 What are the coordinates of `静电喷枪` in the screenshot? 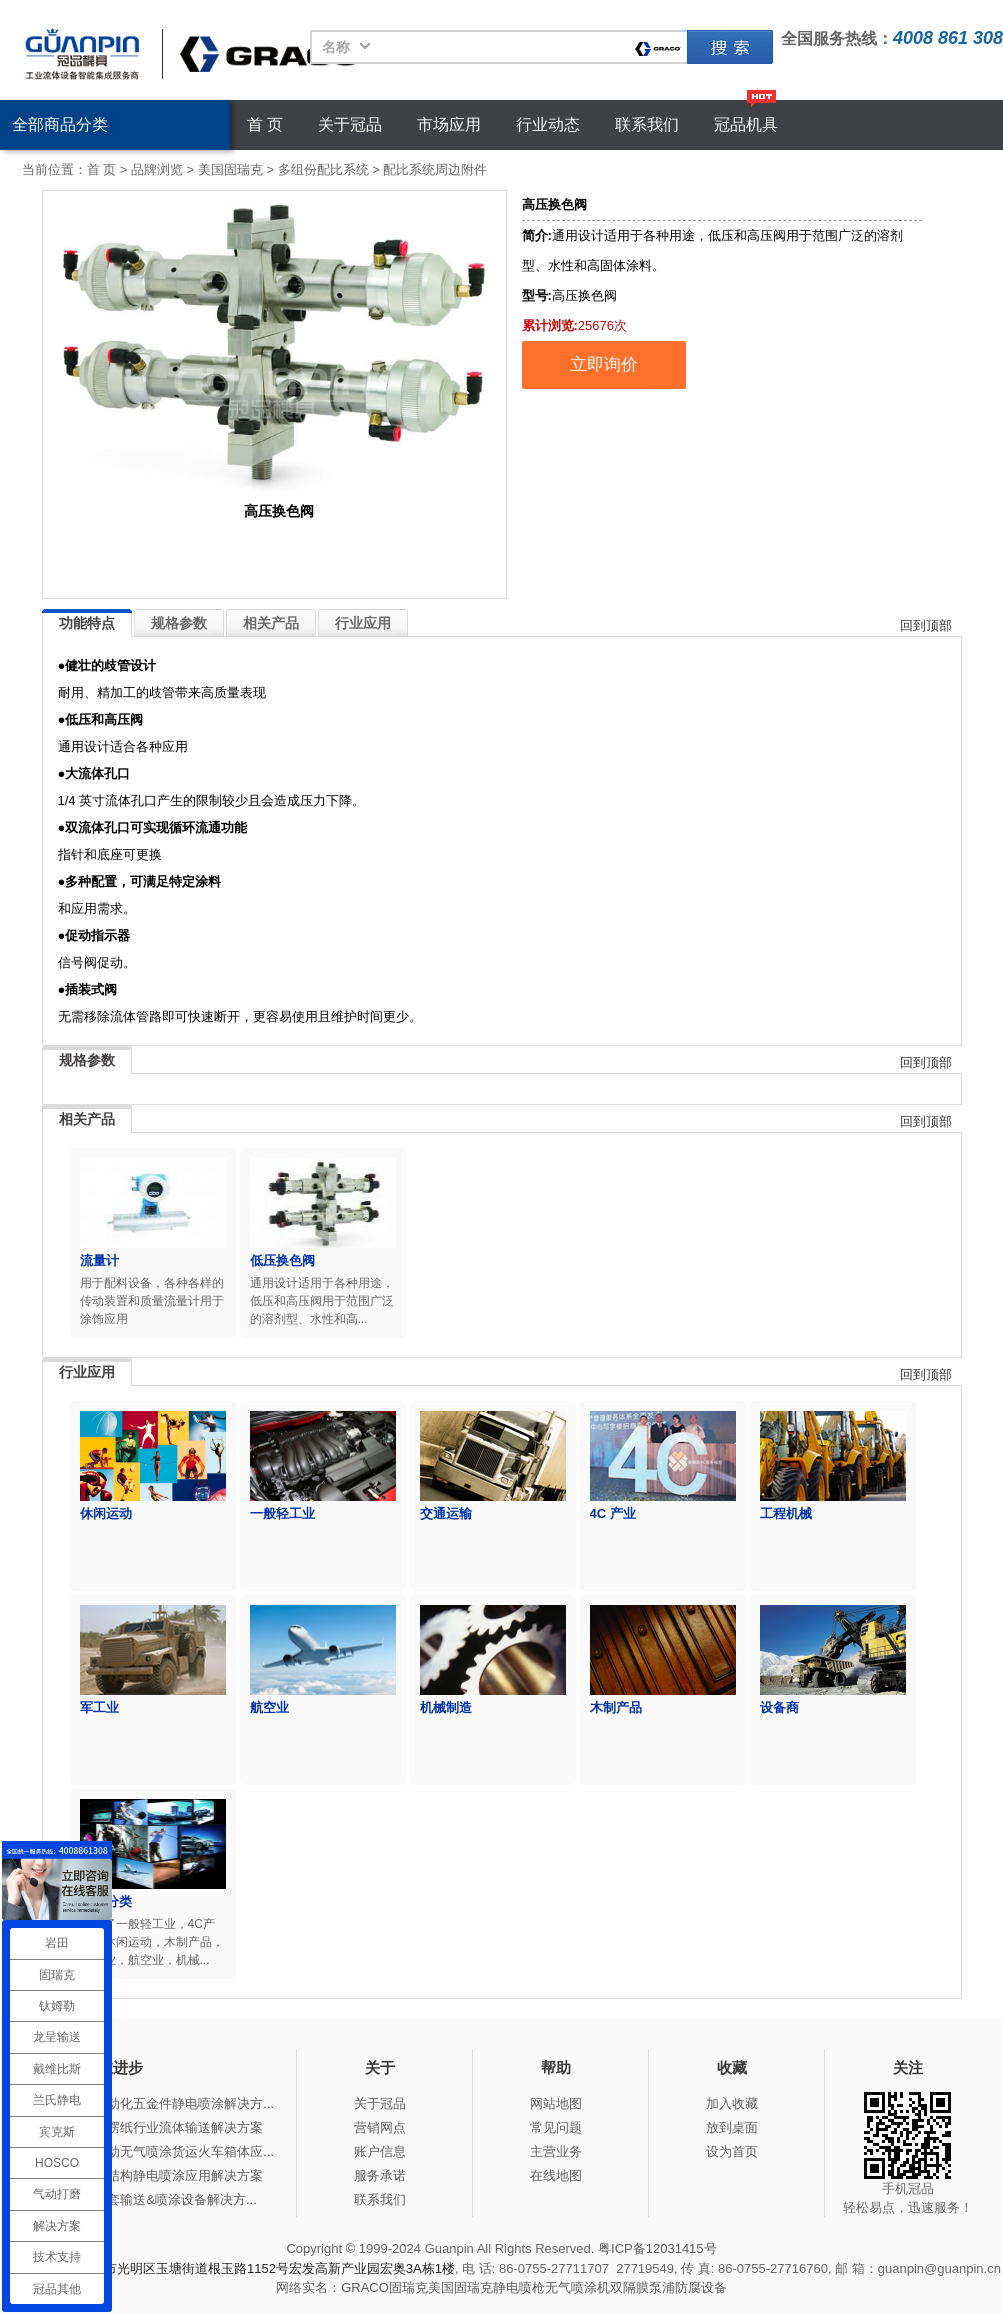 It's located at (519, 2287).